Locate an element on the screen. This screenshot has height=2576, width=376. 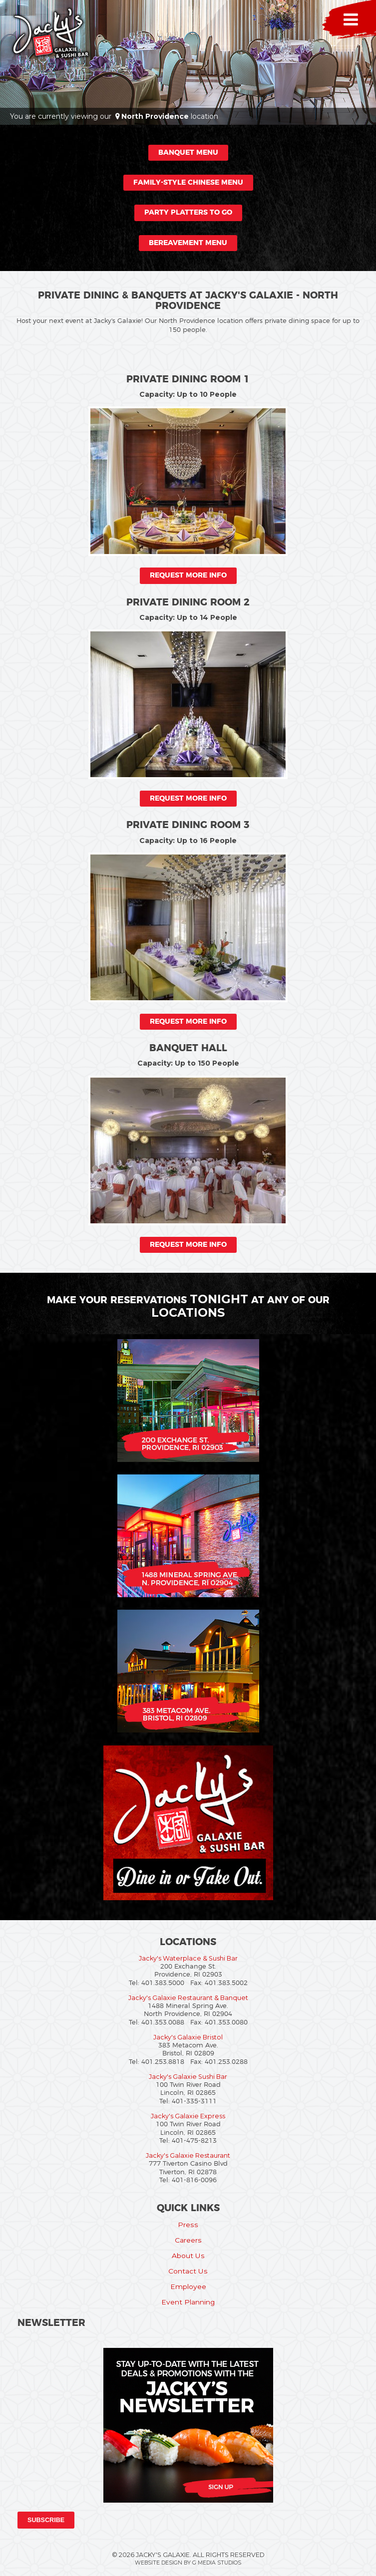
Contact Us is located at coordinates (188, 2271).